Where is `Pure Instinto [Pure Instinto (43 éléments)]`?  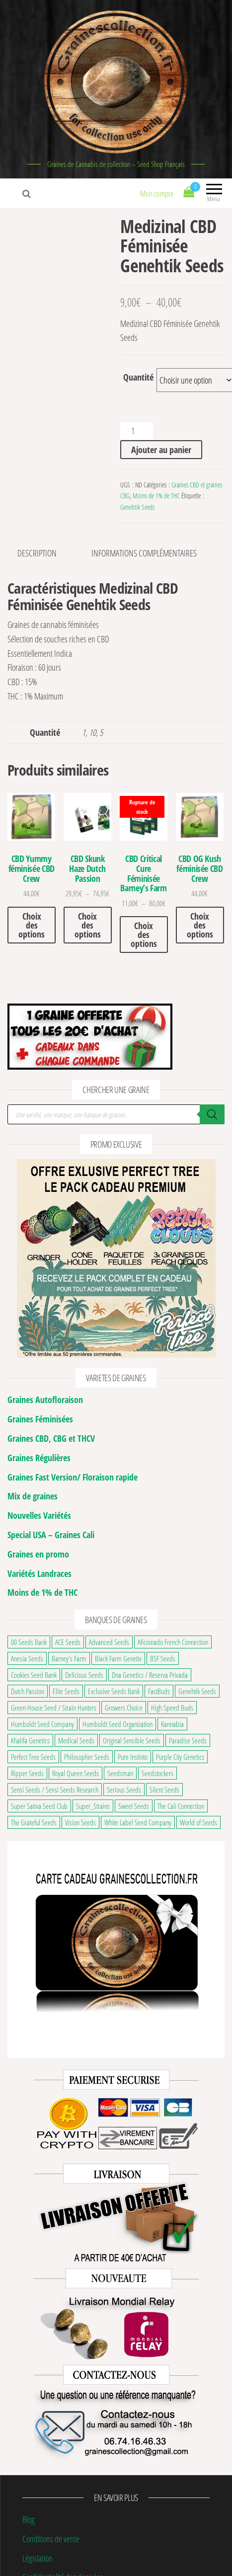
Pure Instinto [Pure Instinto (43 éléments)] is located at coordinates (133, 1757).